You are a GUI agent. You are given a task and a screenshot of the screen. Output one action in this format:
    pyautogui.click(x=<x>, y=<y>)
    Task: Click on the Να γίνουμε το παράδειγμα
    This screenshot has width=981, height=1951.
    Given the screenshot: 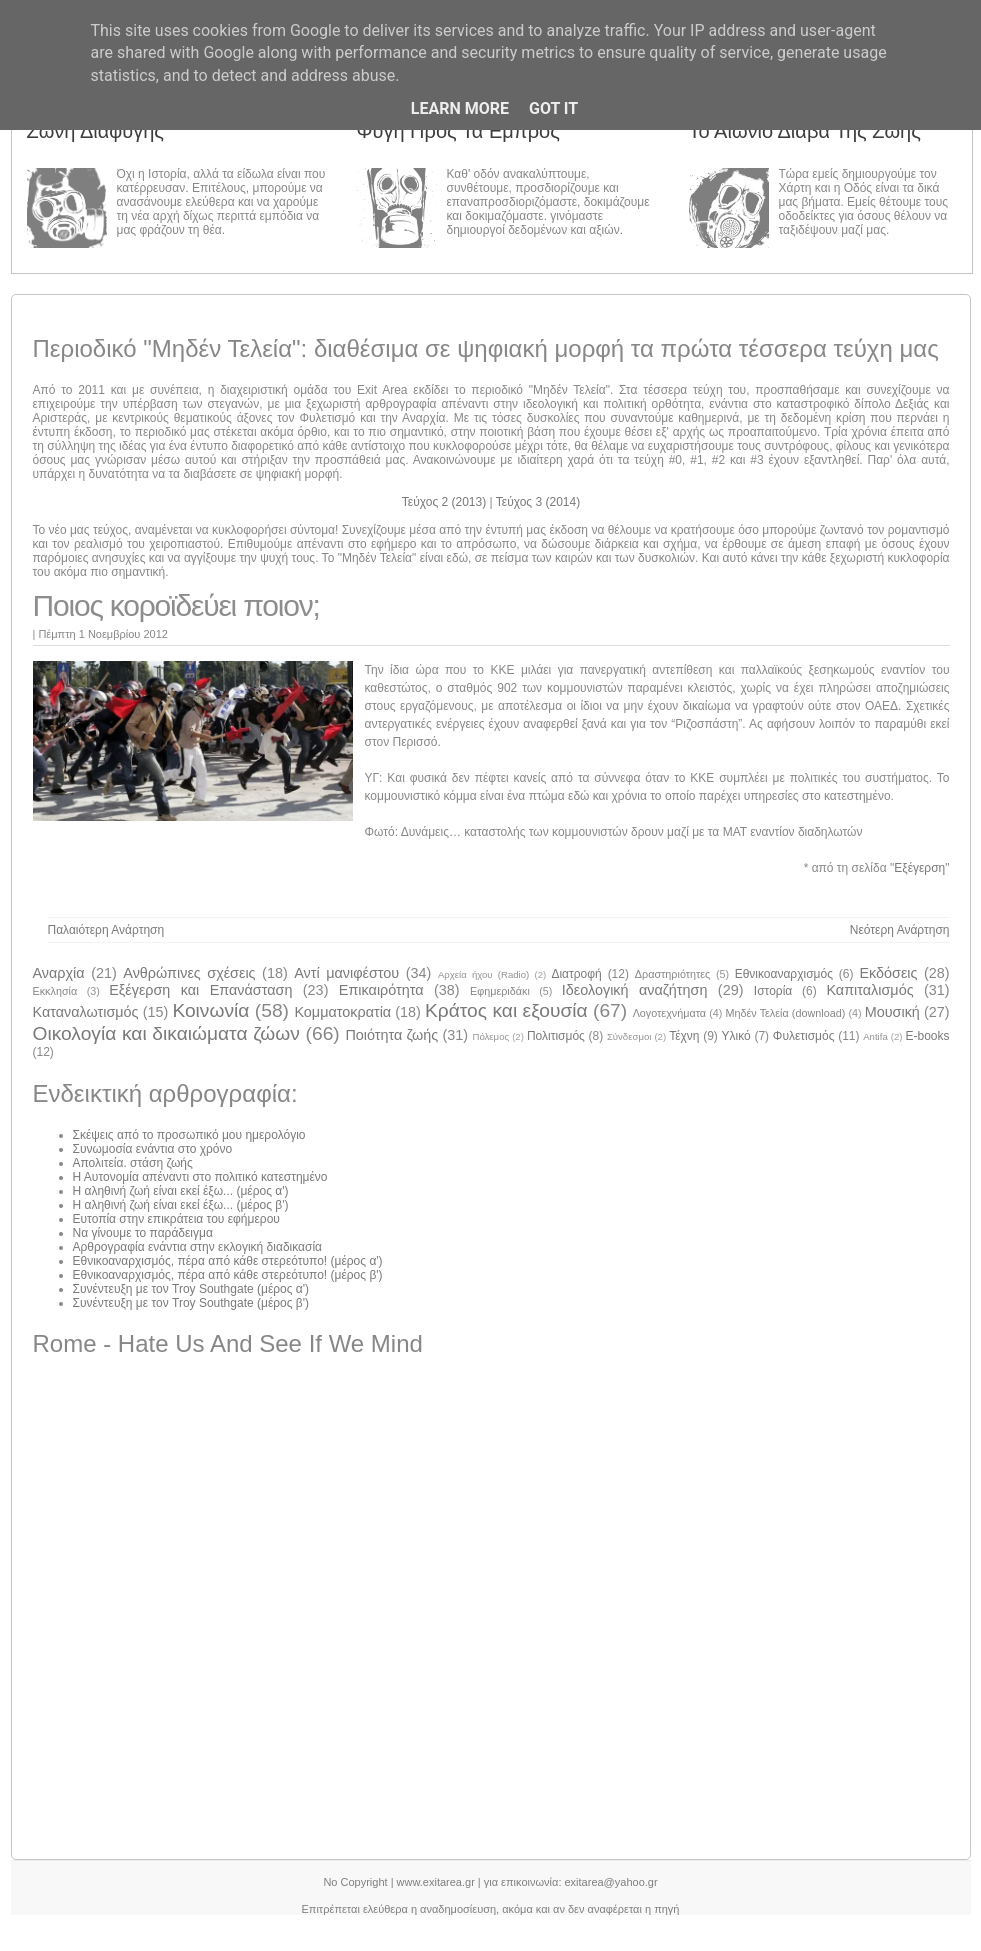 What is the action you would take?
    pyautogui.click(x=143, y=1233)
    